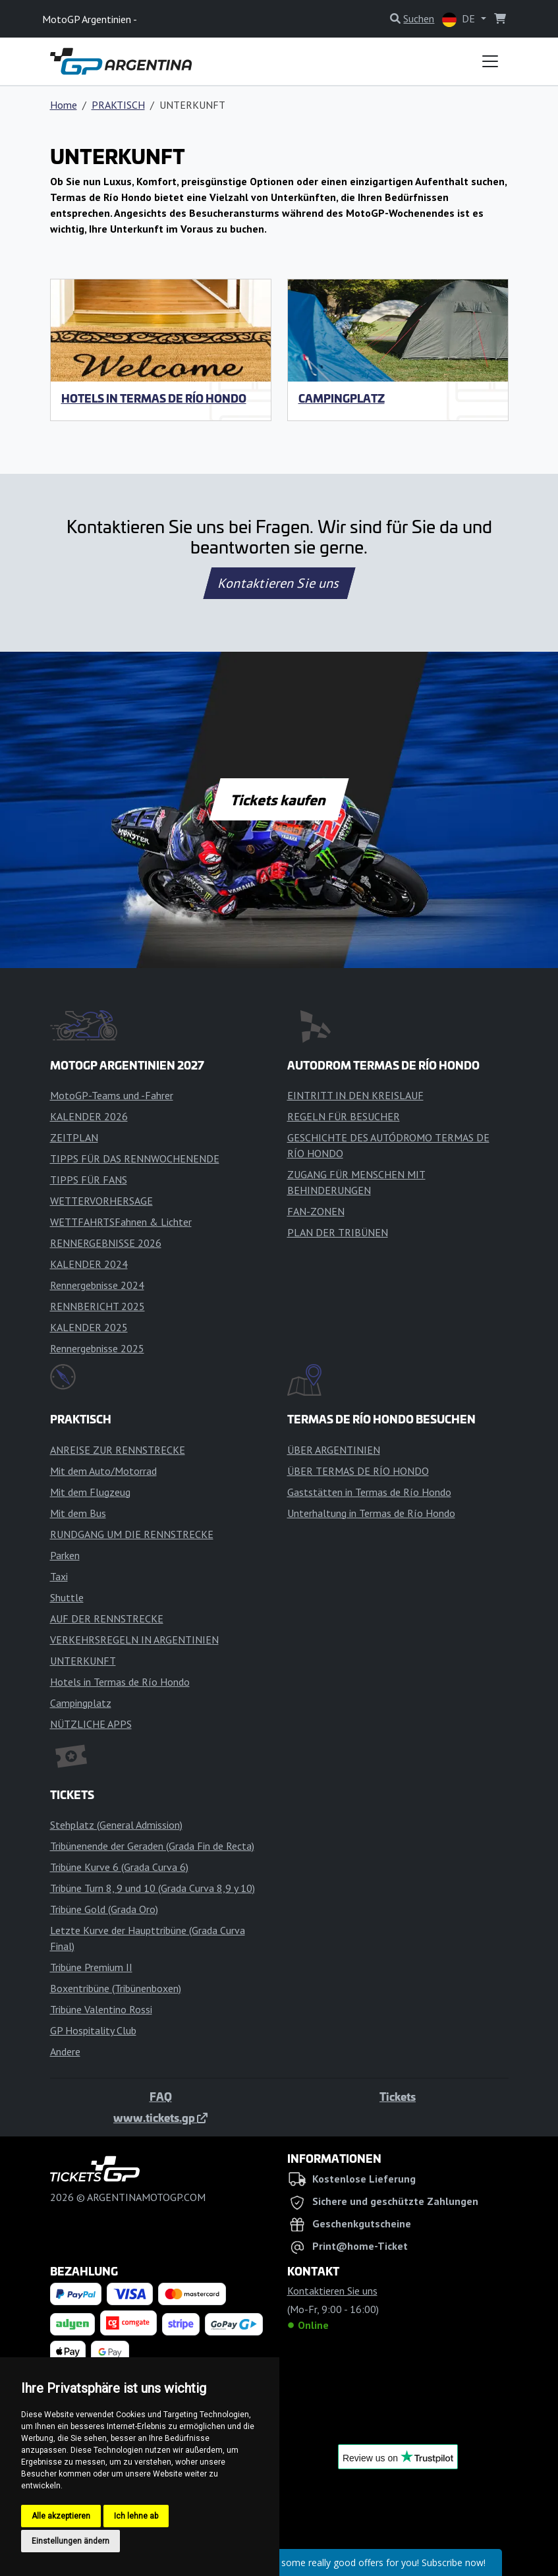  What do you see at coordinates (61, 2516) in the screenshot?
I see `Alle akzeptieren [button]` at bounding box center [61, 2516].